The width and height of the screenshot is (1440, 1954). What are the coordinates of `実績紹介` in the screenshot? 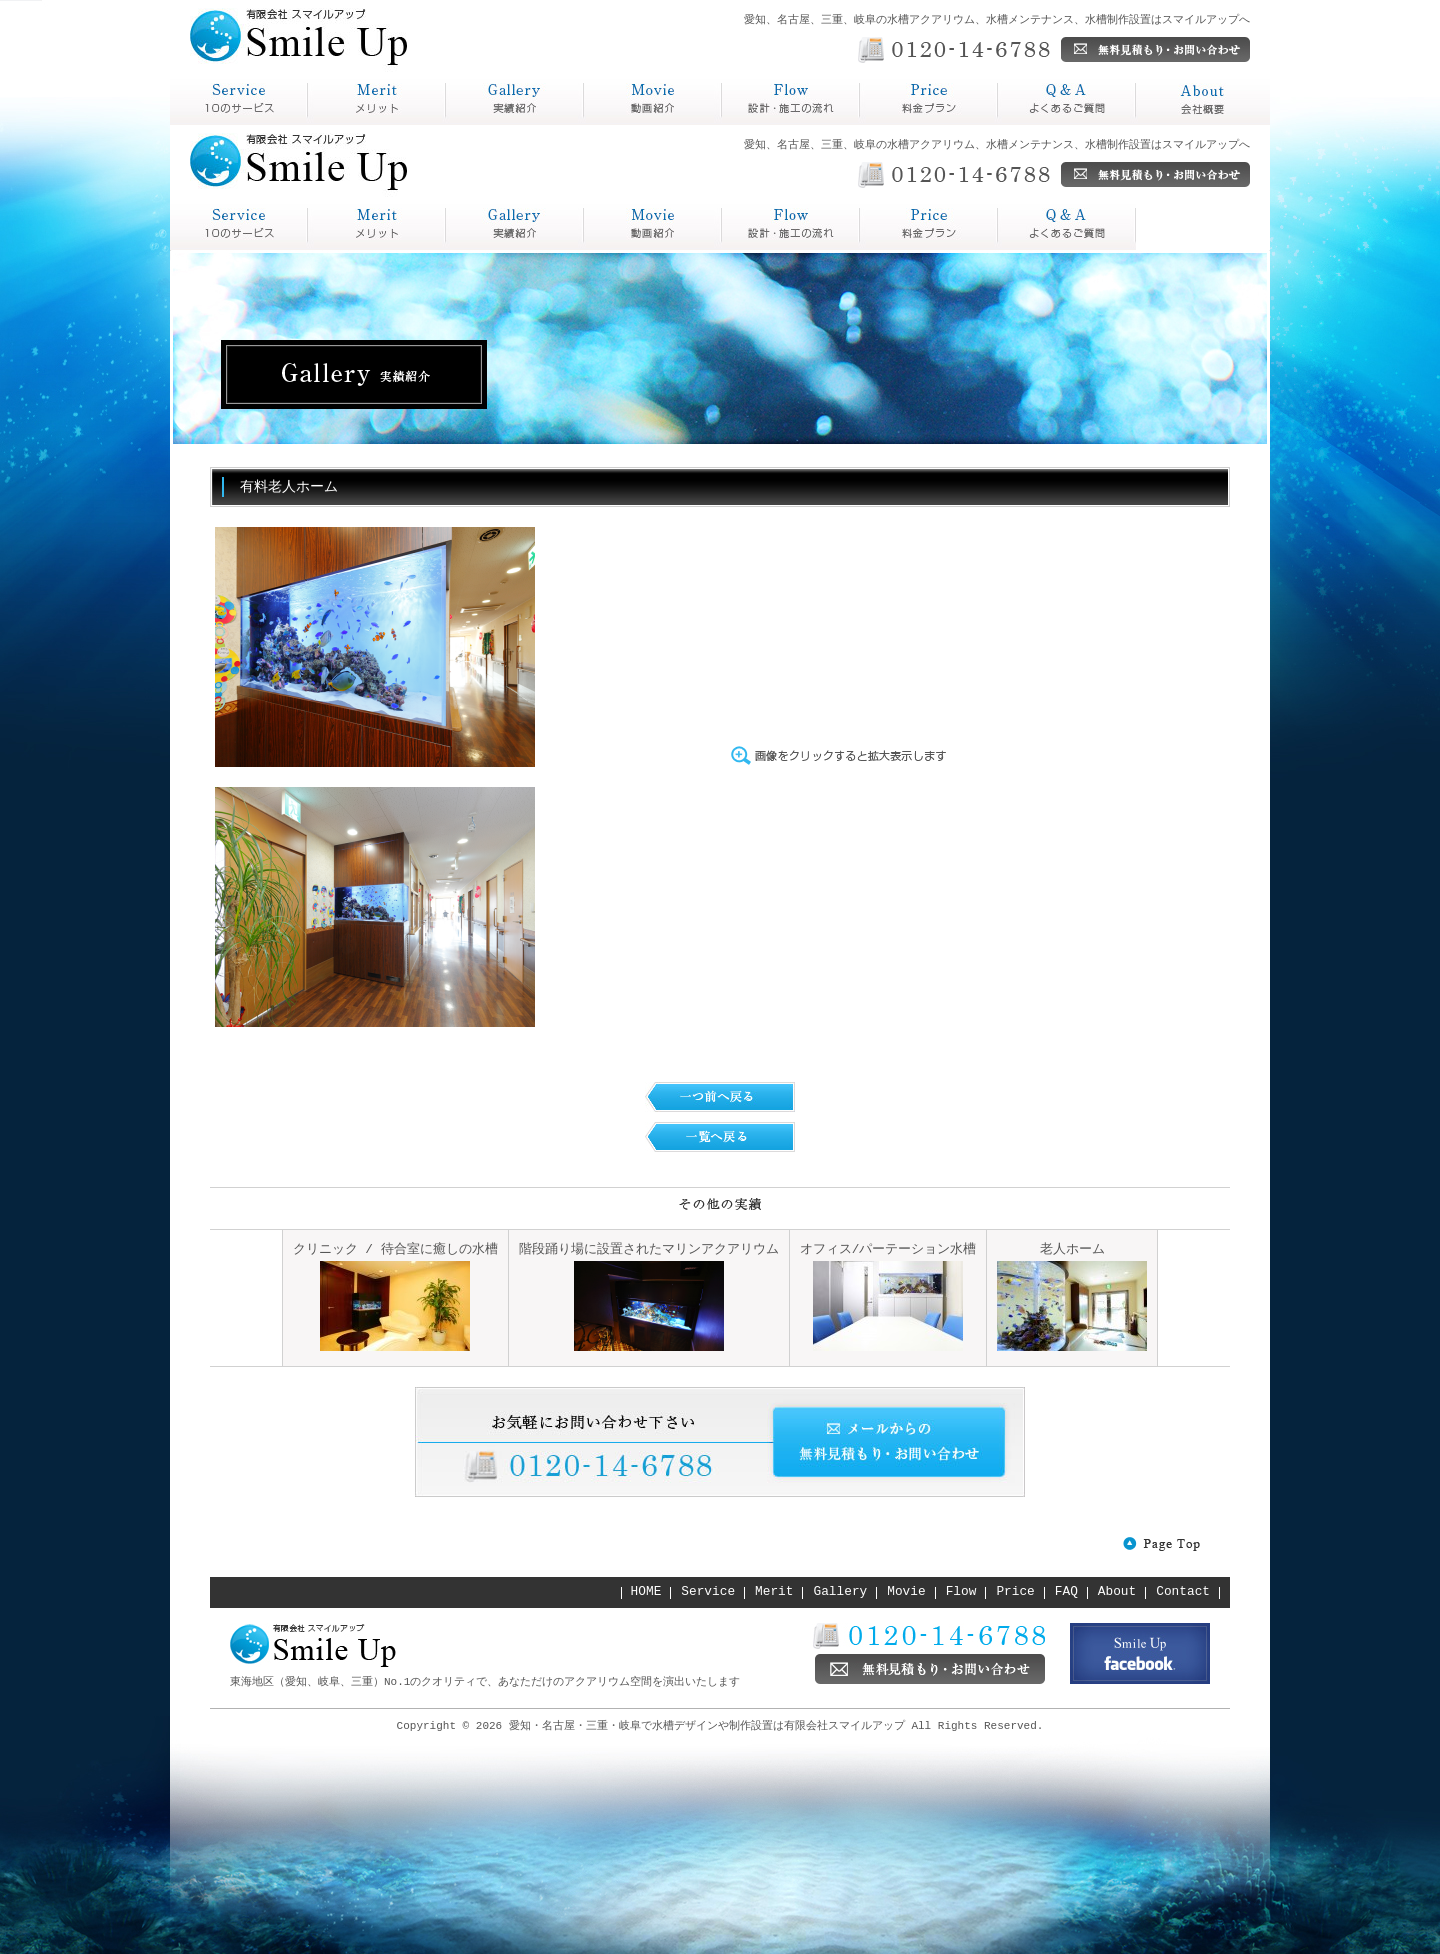 It's located at (478, 124).